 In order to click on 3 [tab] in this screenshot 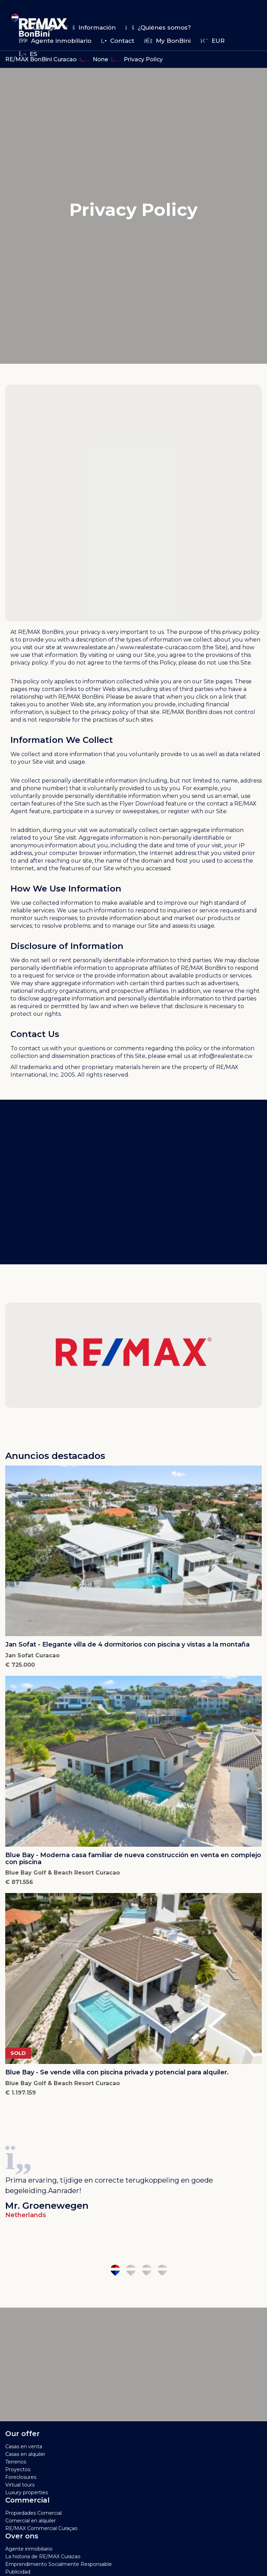, I will do `click(146, 2270)`.